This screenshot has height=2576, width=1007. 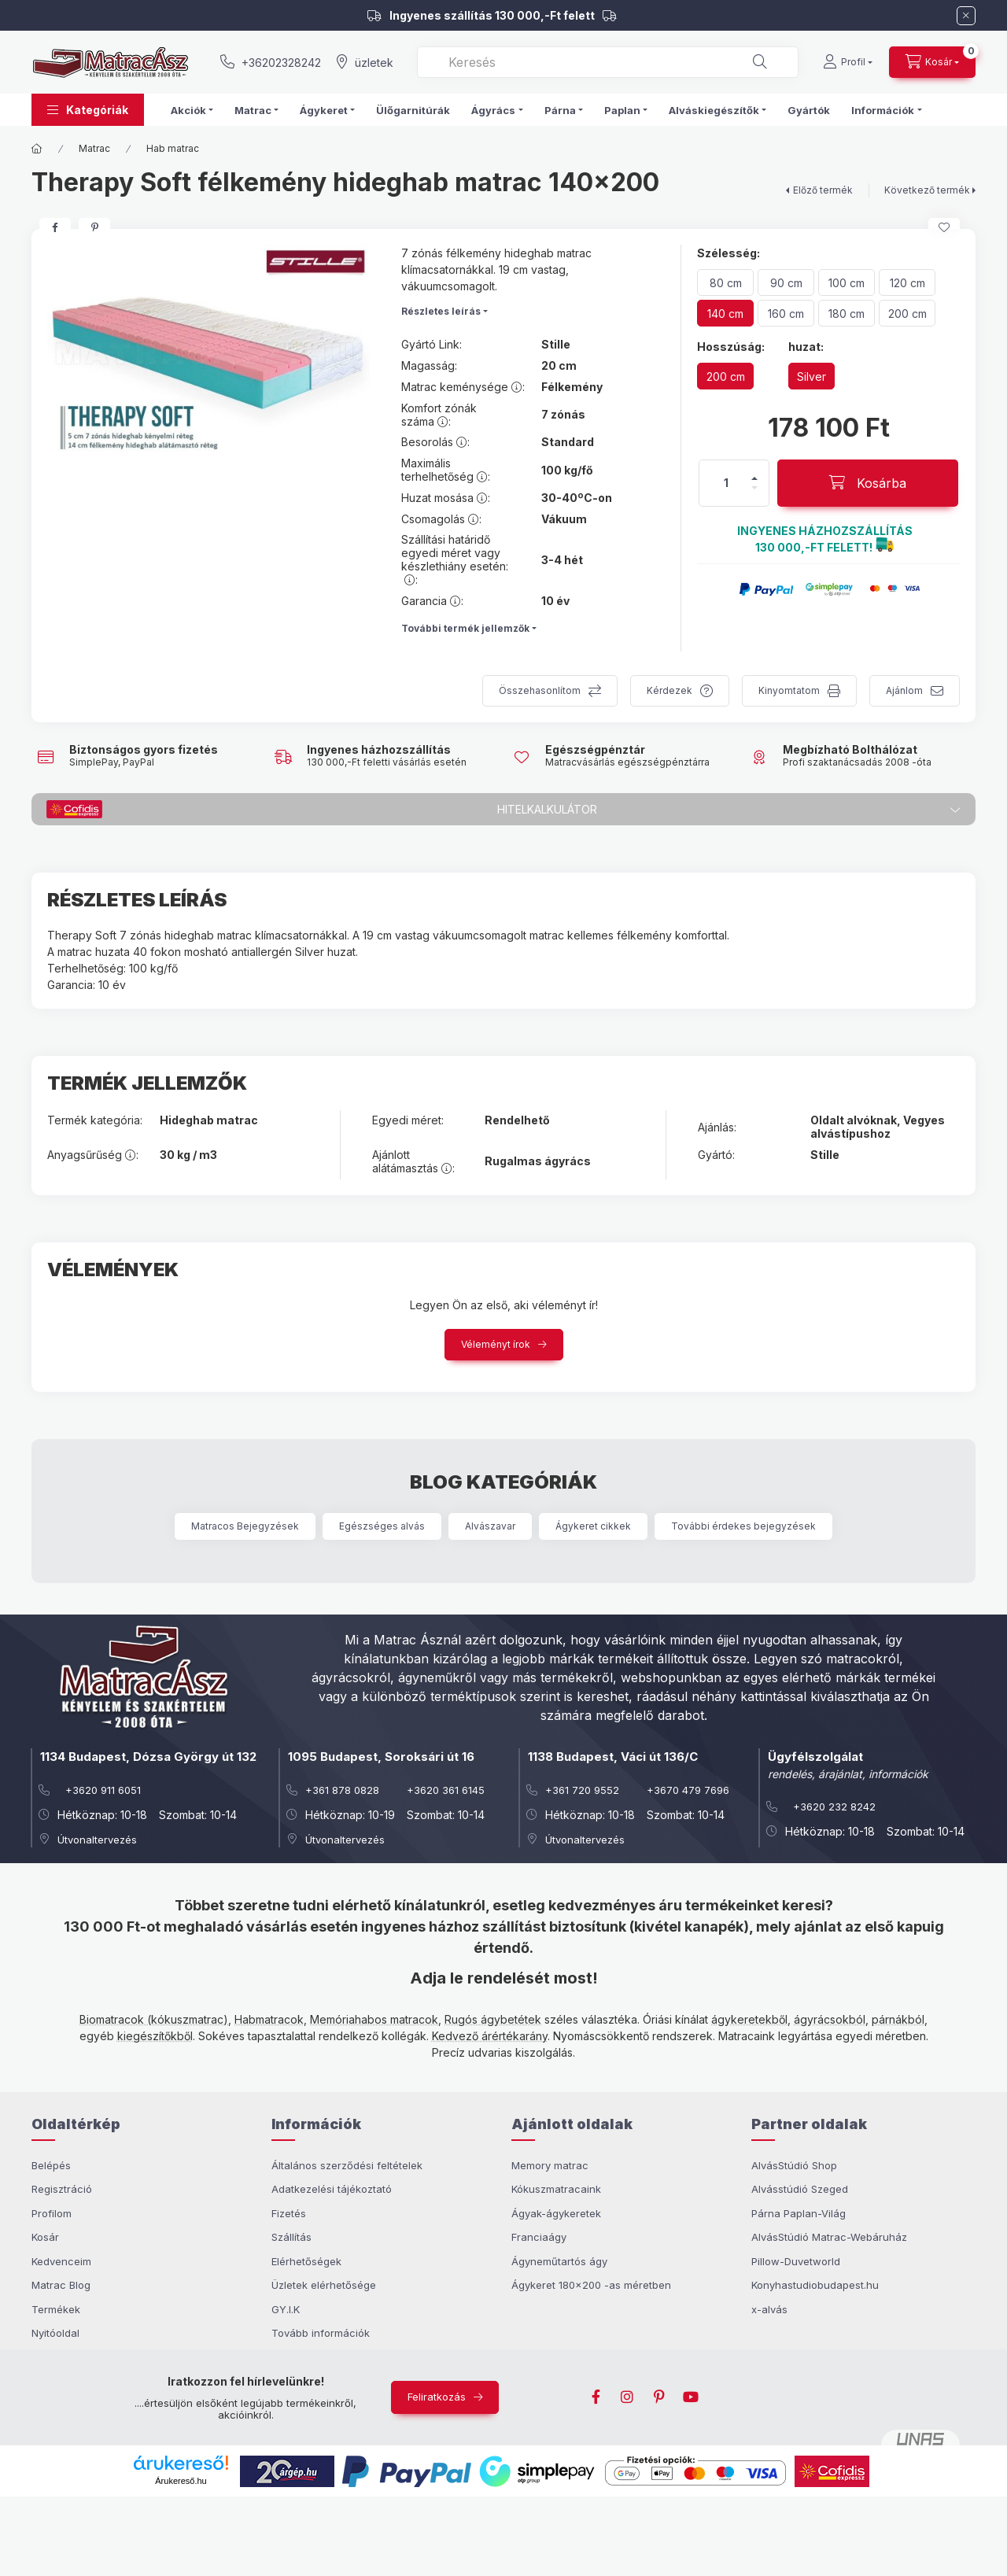 I want to click on Ágyak-ágykeretek, so click(x=556, y=2213).